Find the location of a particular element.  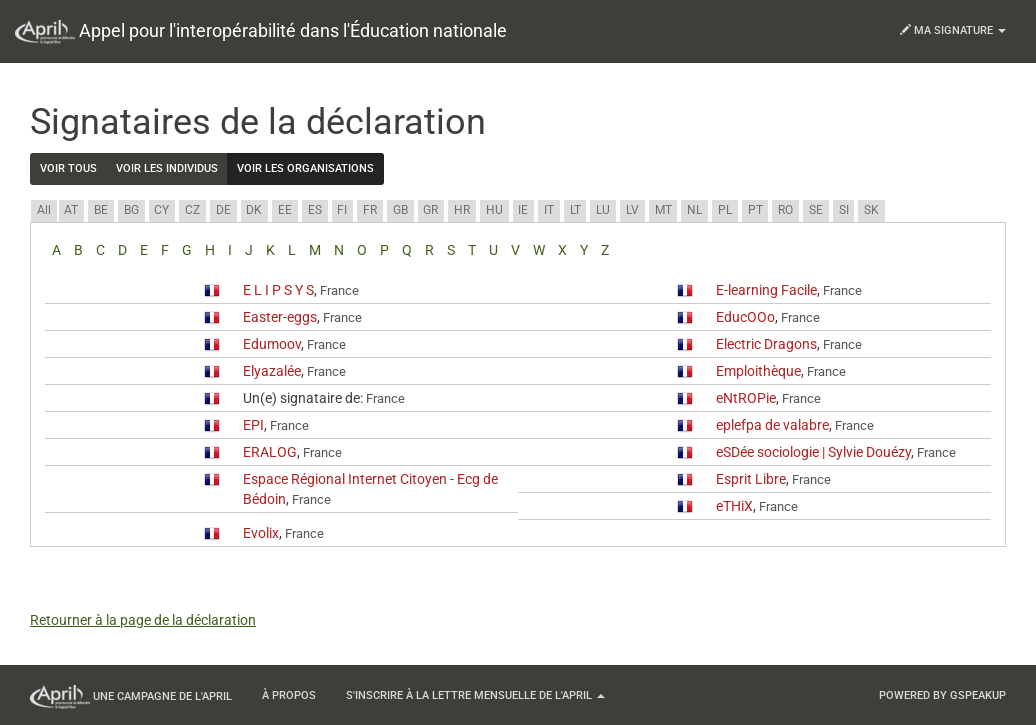

SK is located at coordinates (871, 210).